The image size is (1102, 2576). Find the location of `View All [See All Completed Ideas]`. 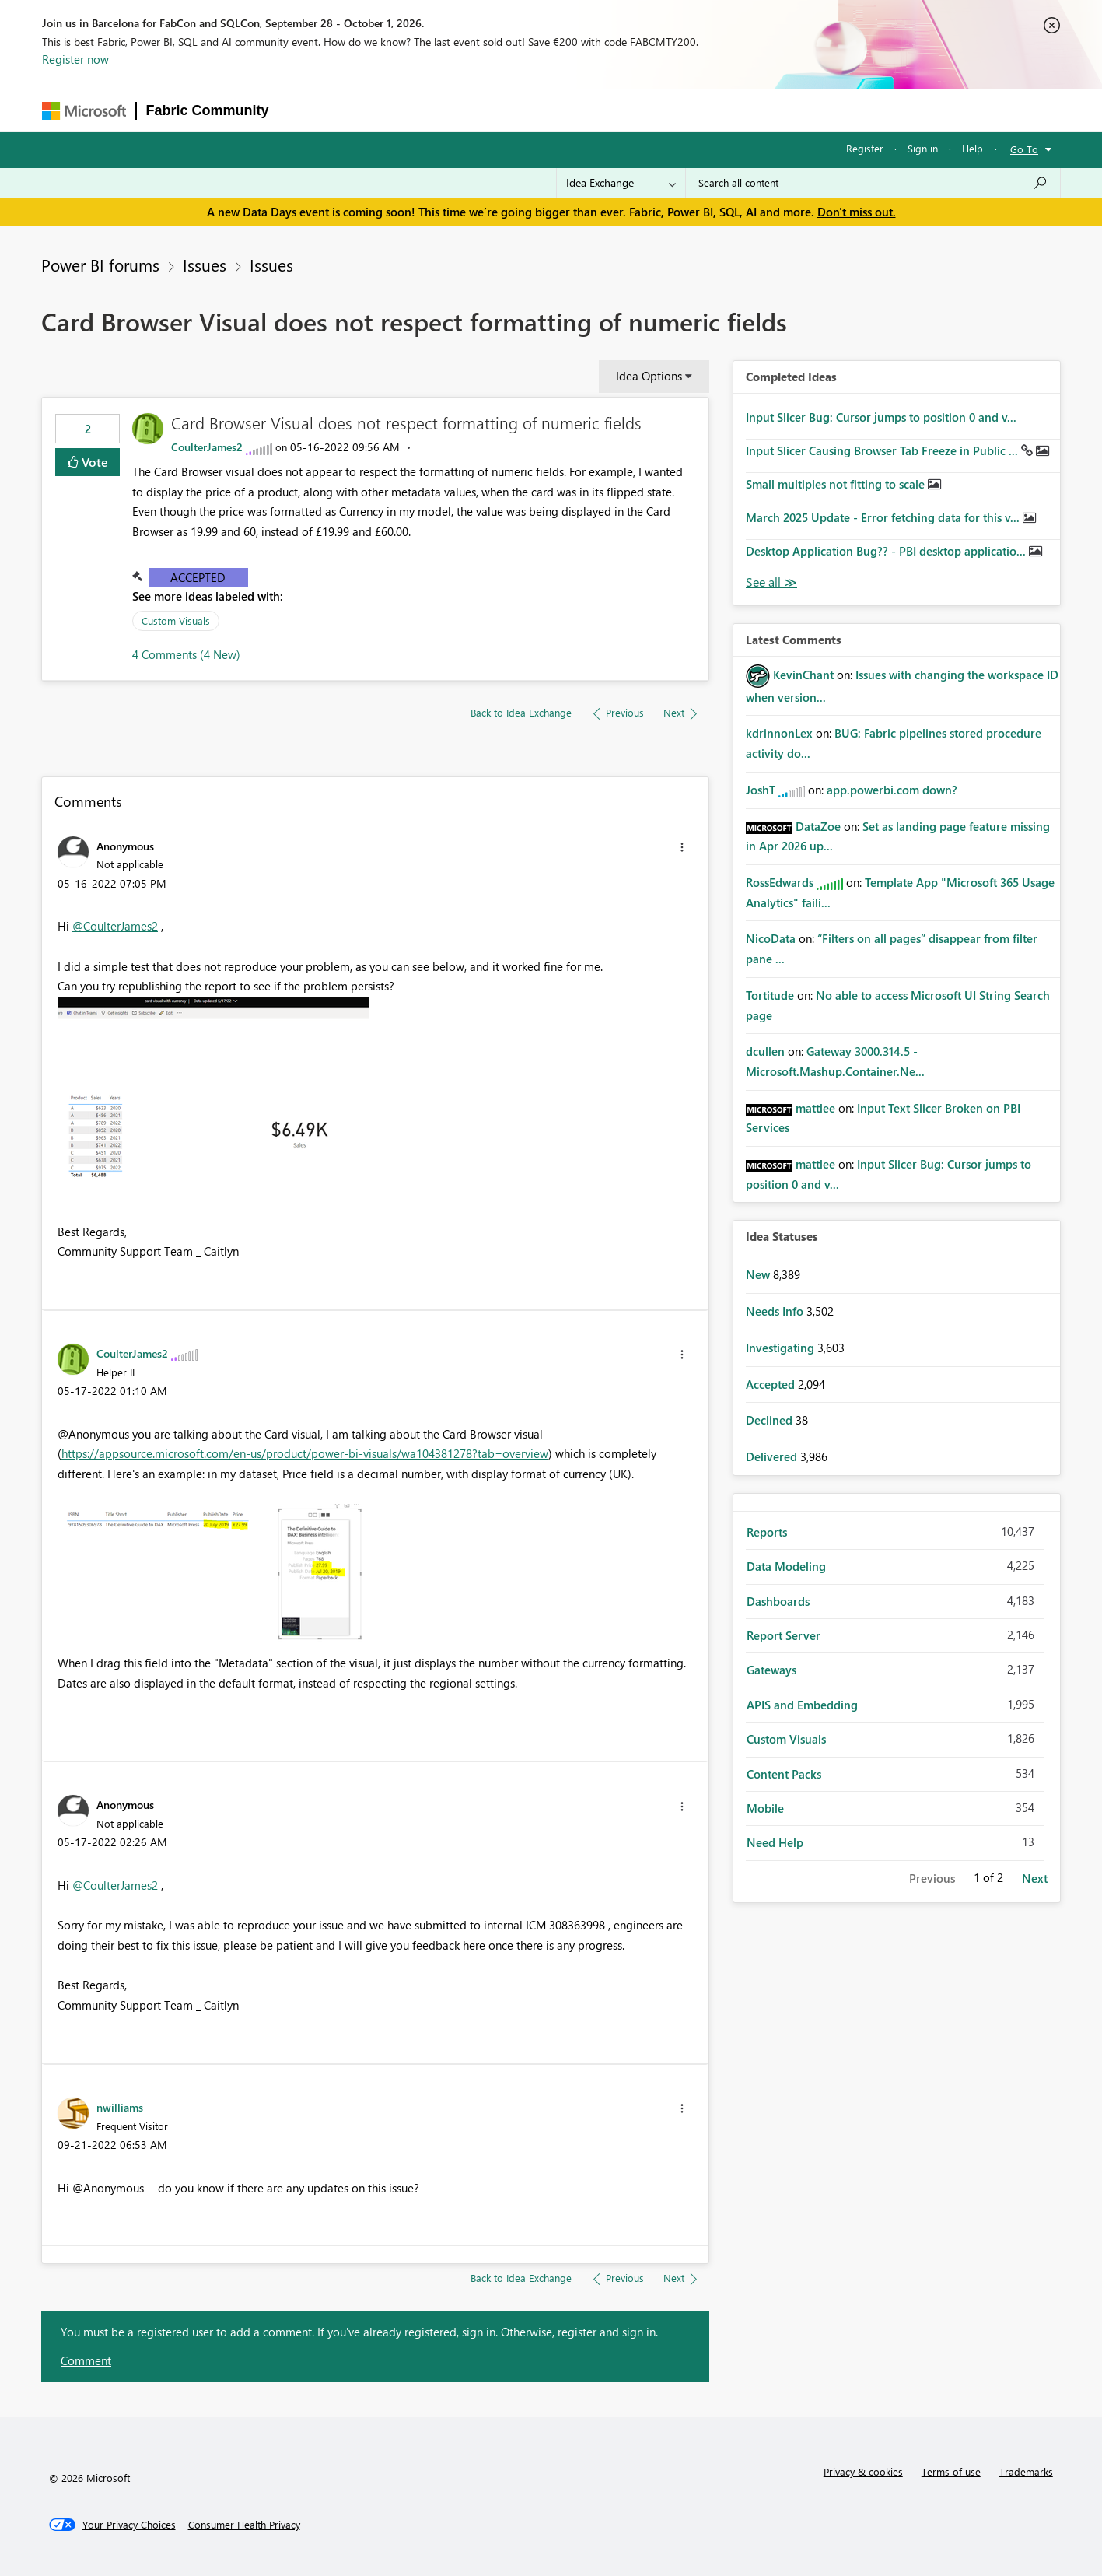

View All [See All Completed Ideas] is located at coordinates (771, 582).